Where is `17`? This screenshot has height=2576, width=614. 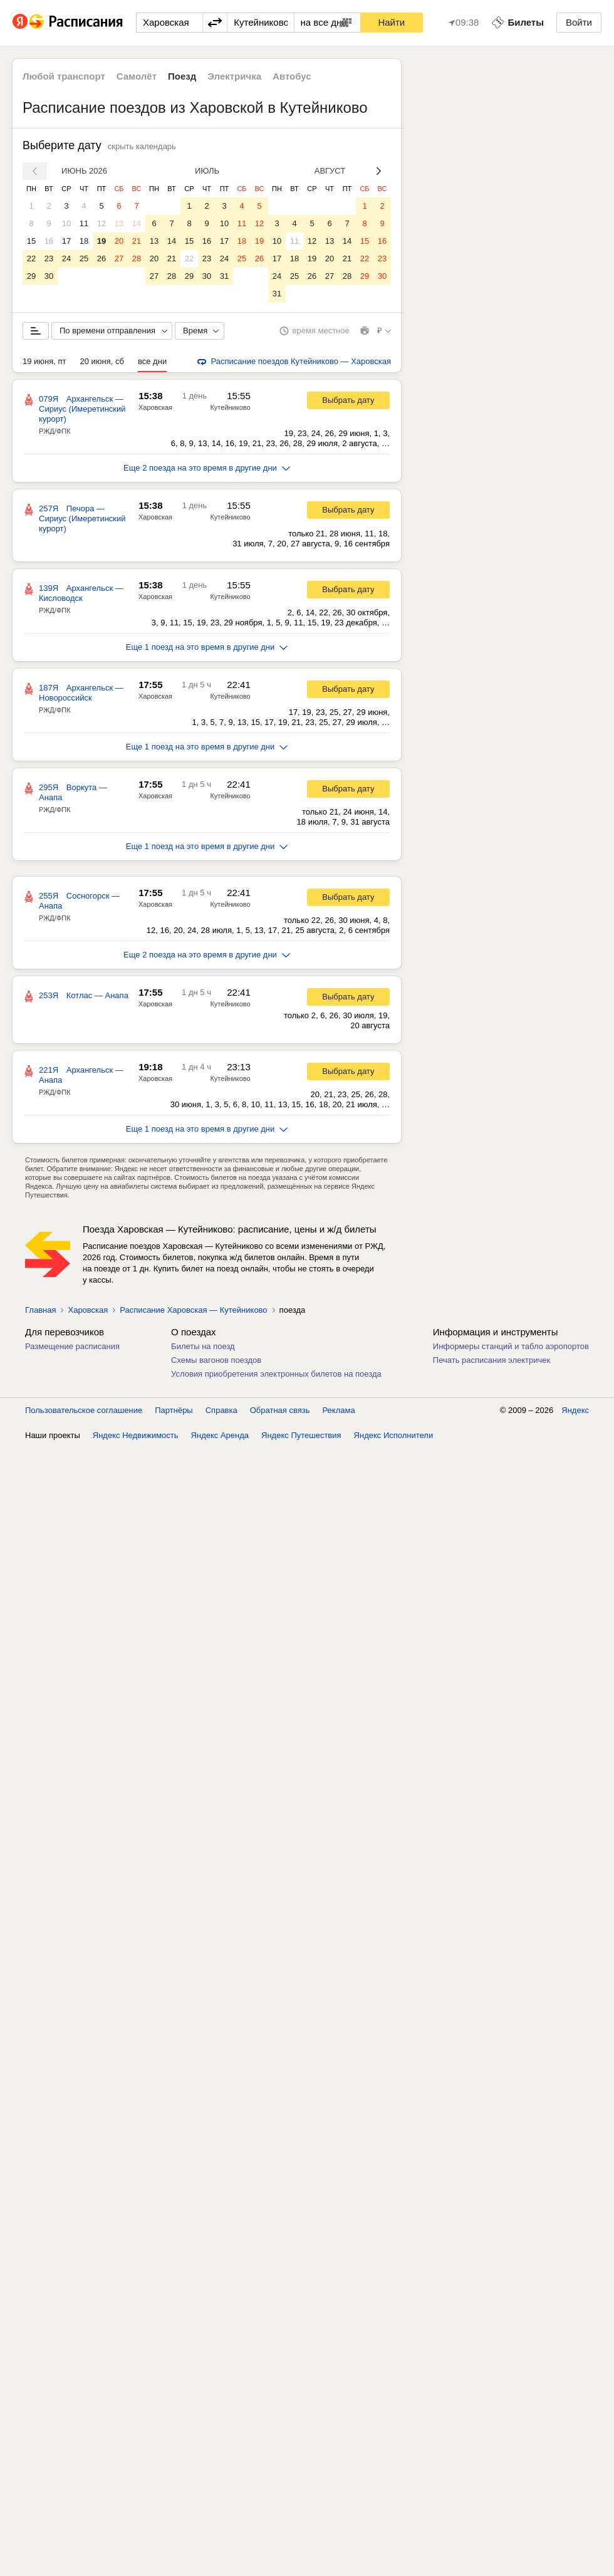
17 is located at coordinates (66, 241).